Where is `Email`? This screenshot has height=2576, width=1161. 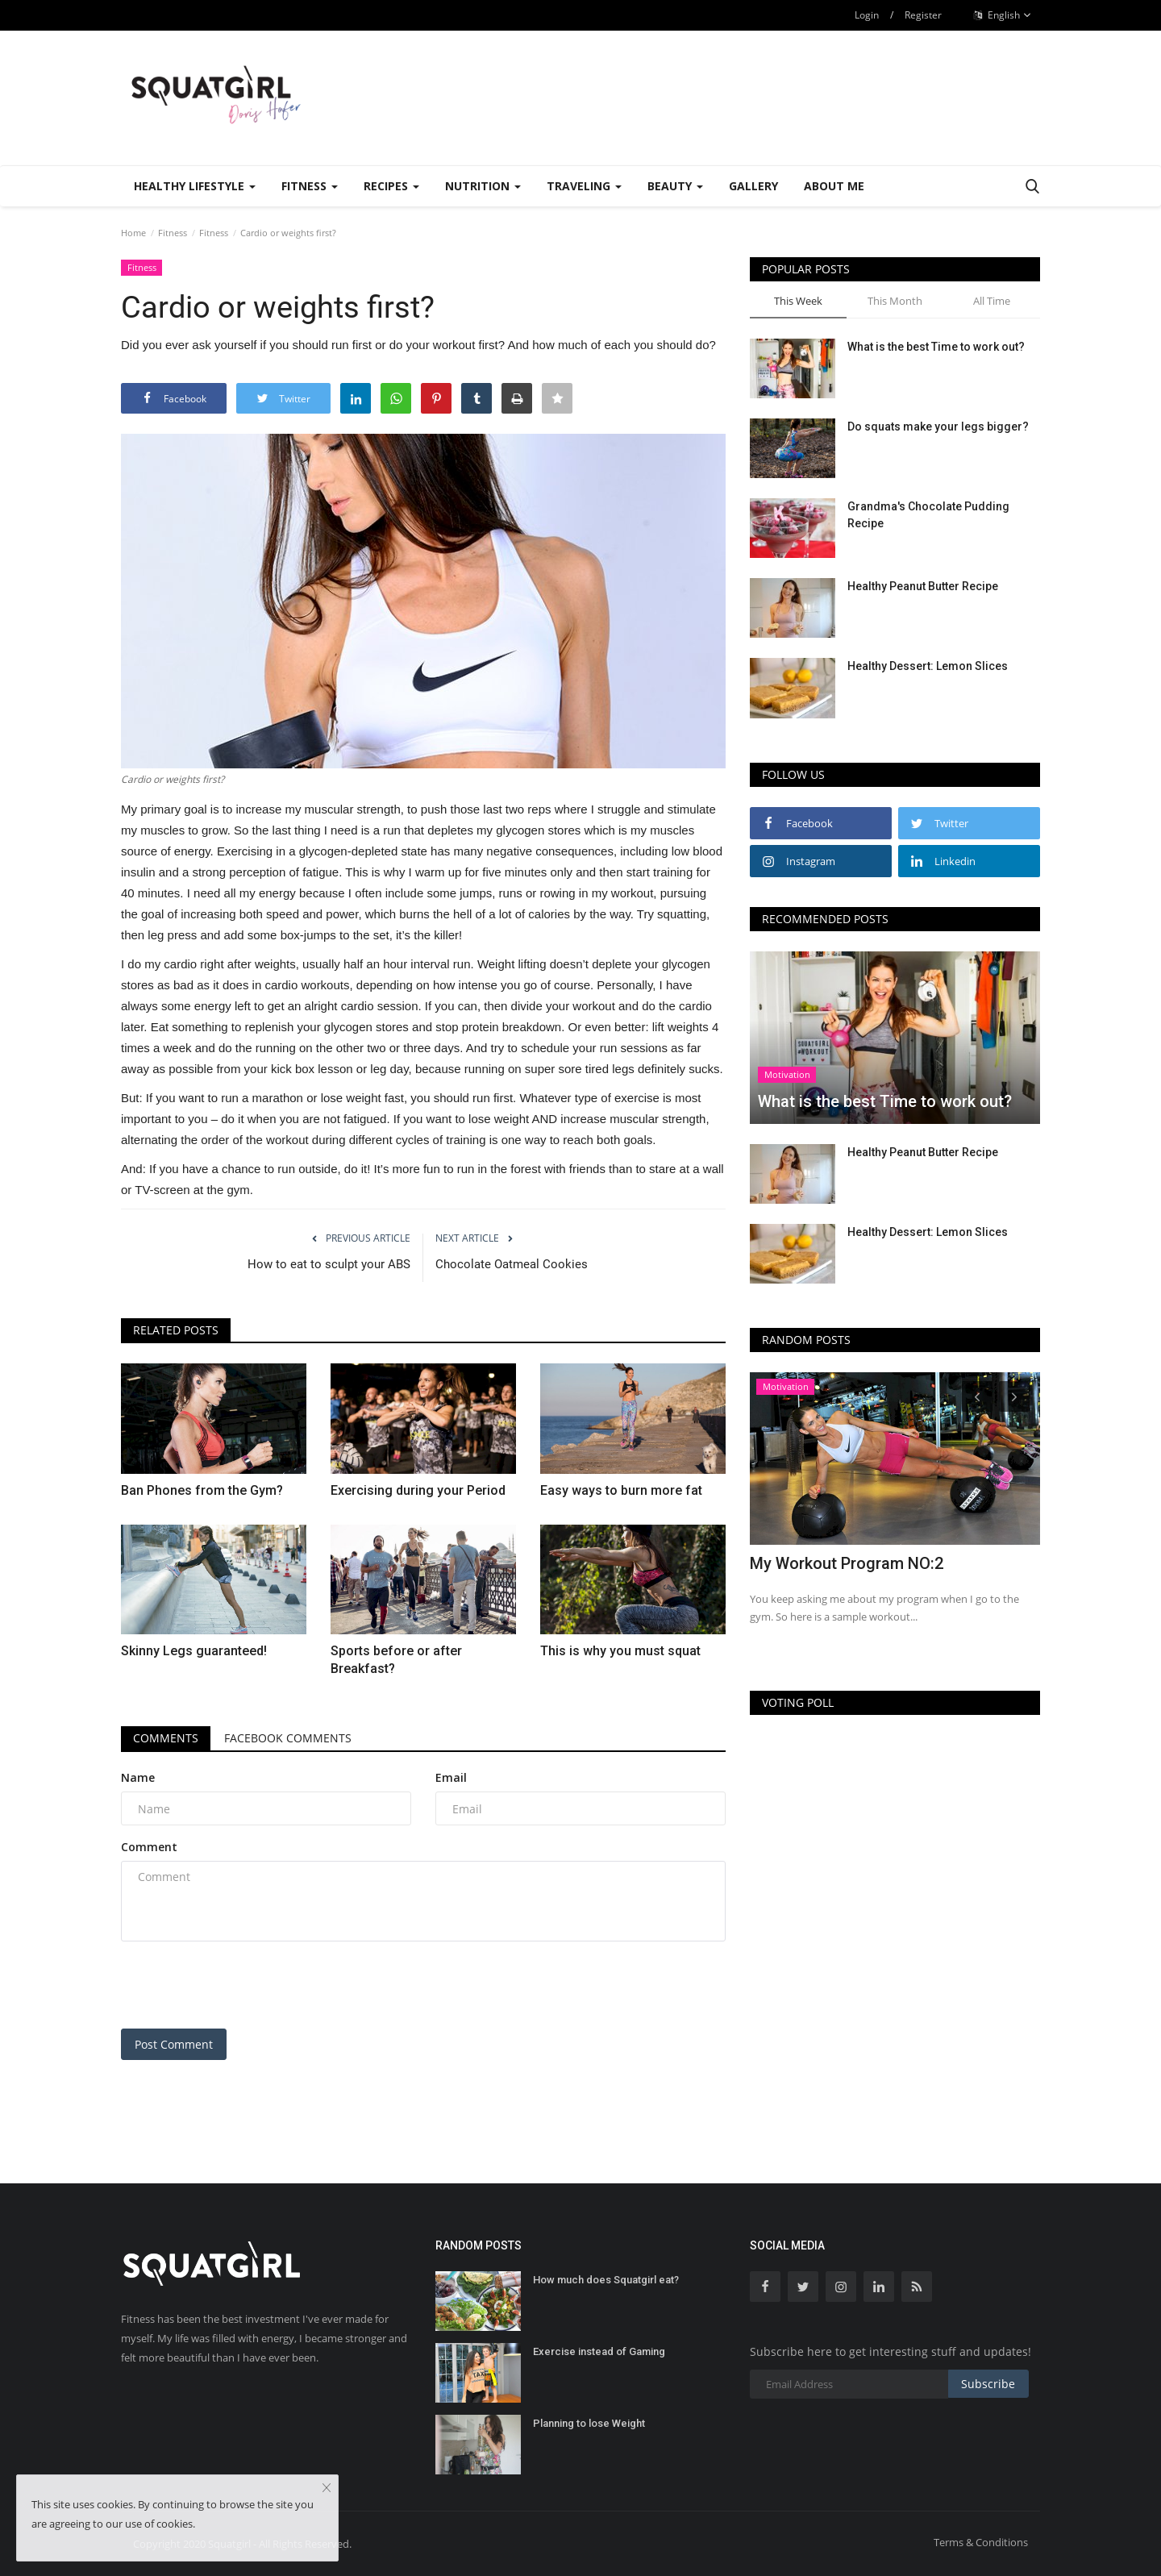 Email is located at coordinates (451, 1777).